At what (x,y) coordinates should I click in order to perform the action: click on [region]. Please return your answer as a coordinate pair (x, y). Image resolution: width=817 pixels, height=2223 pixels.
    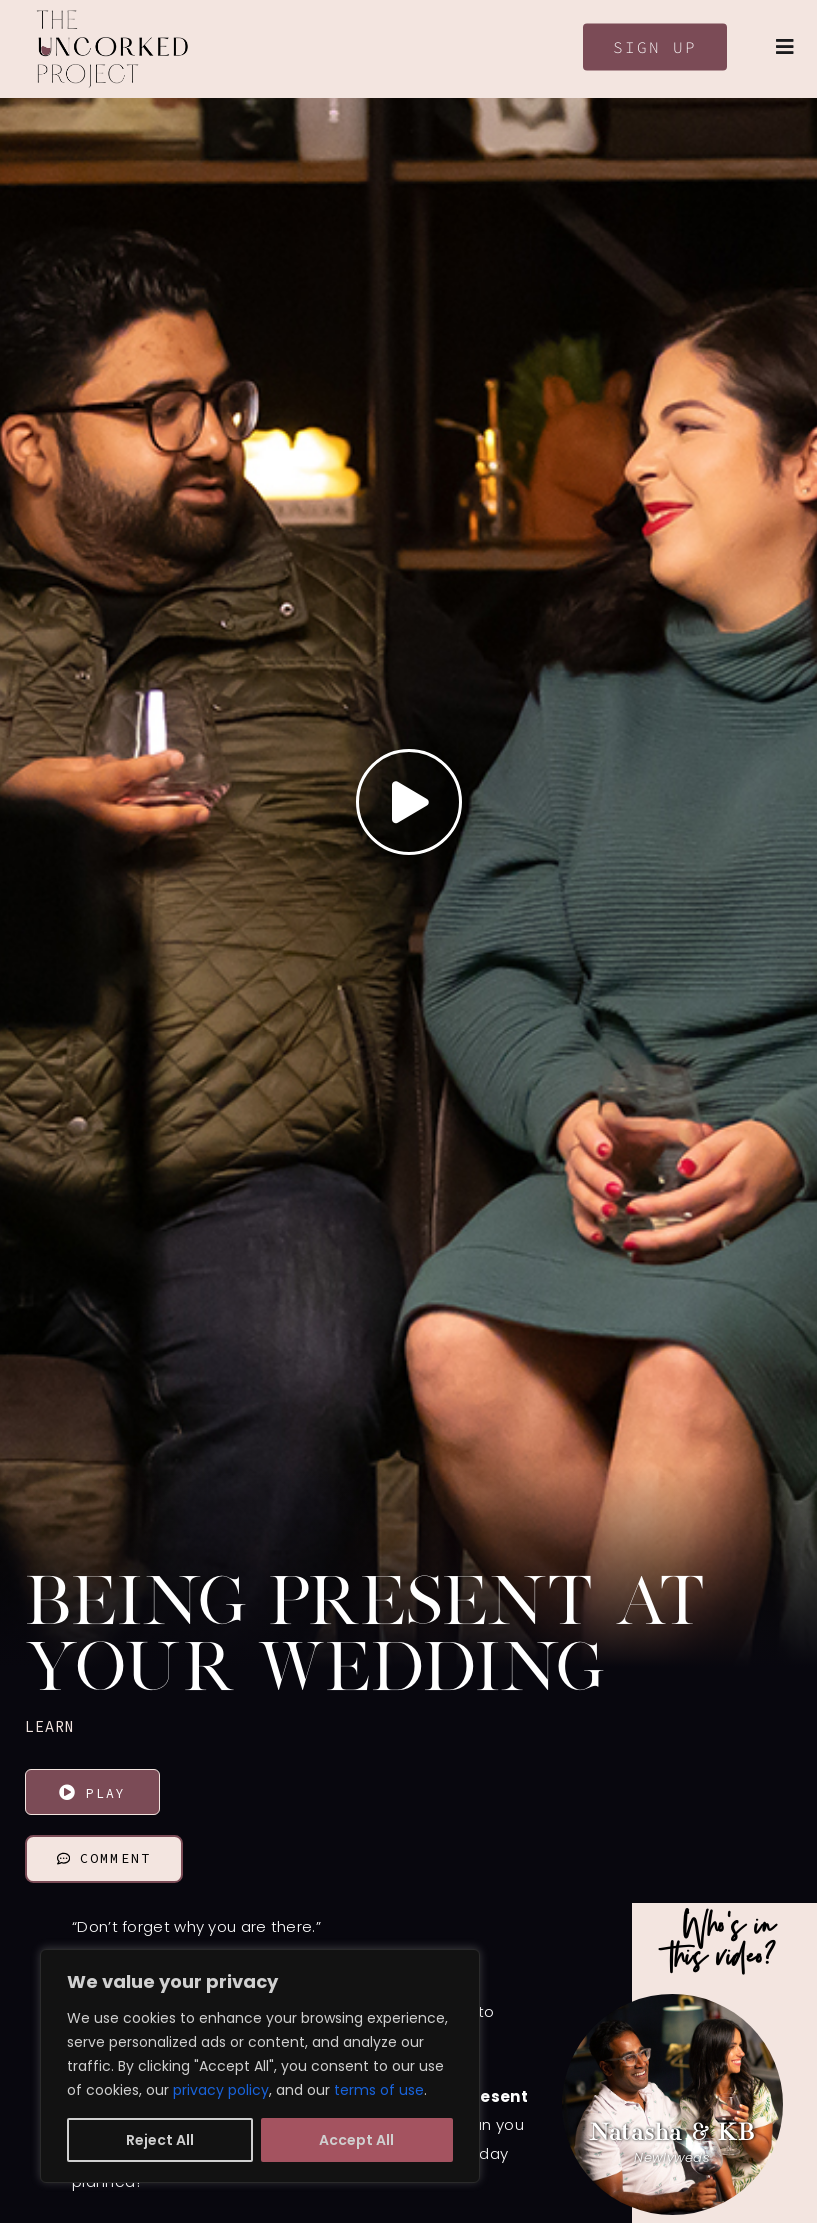
    Looking at the image, I should click on (260, 2066).